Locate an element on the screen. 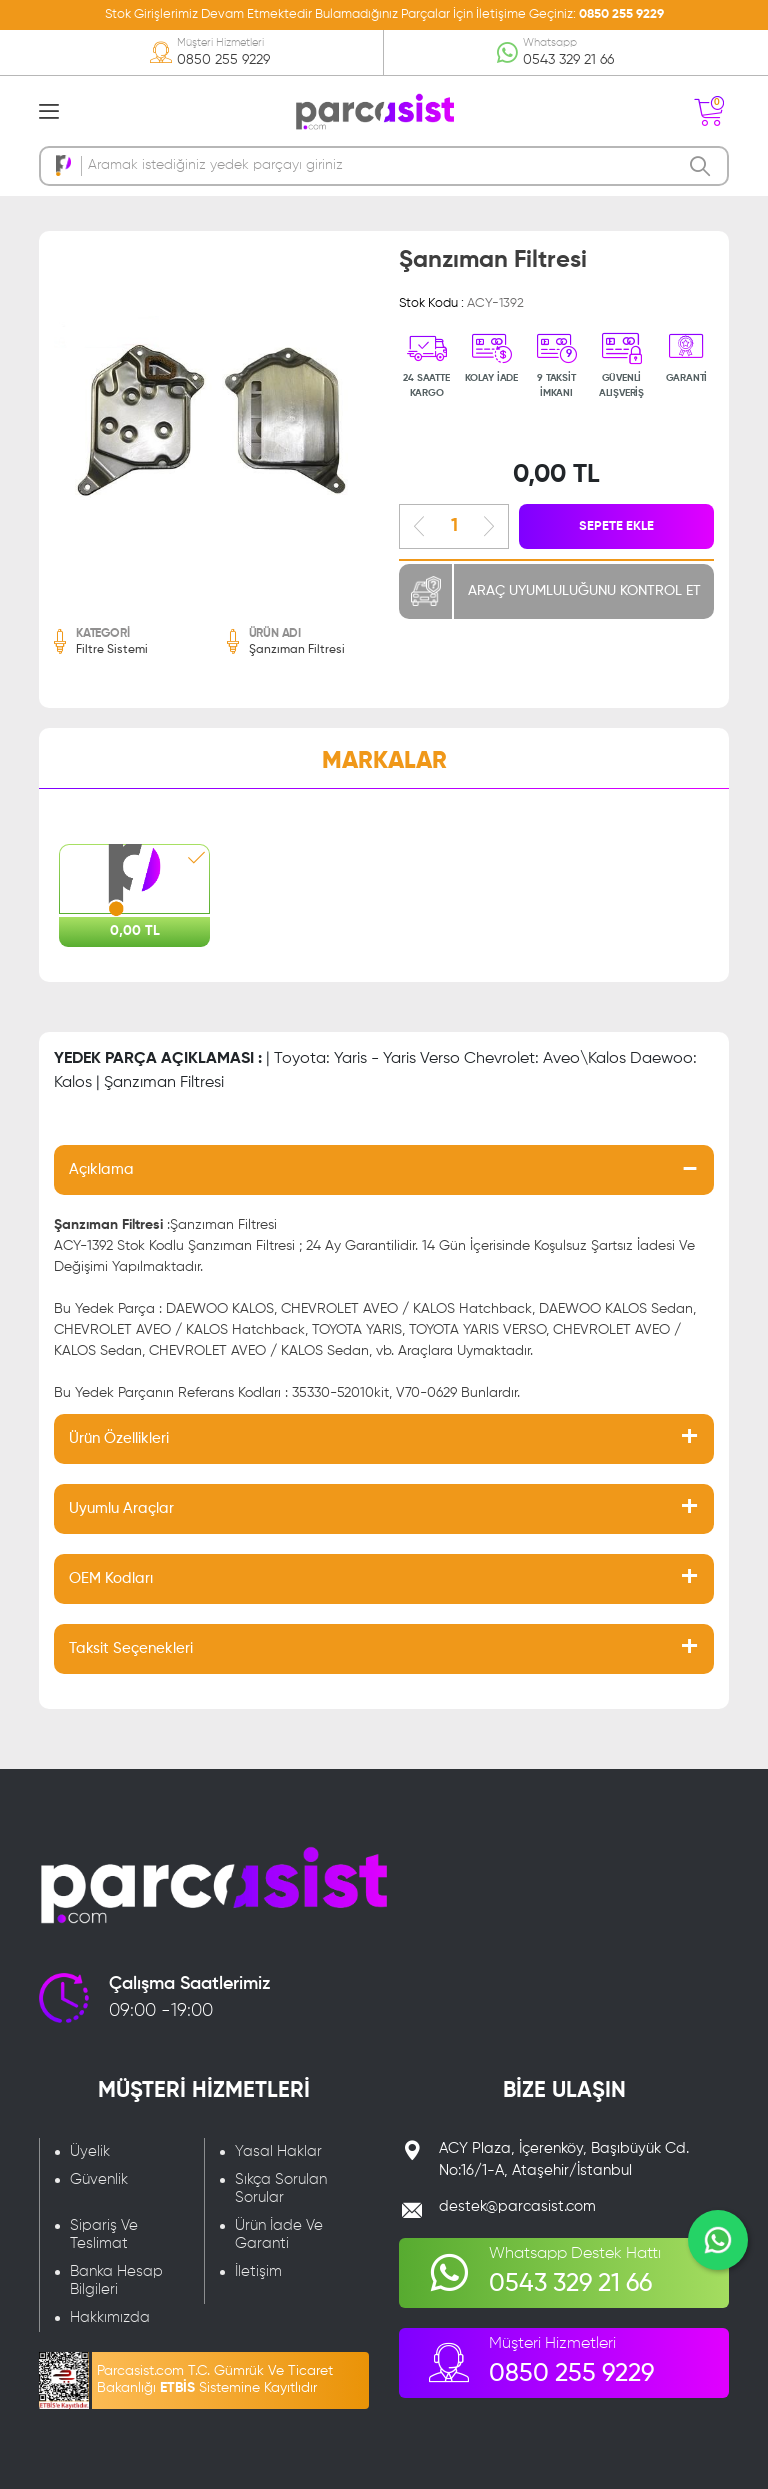 The image size is (768, 2489). İletişim is located at coordinates (258, 2271).